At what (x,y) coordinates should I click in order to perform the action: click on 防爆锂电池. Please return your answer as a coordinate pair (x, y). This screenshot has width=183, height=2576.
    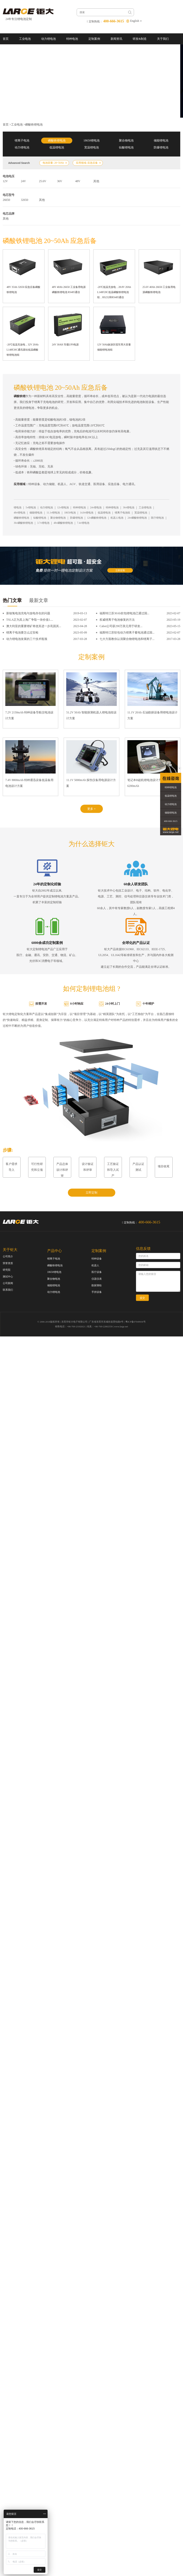
    Looking at the image, I should click on (161, 147).